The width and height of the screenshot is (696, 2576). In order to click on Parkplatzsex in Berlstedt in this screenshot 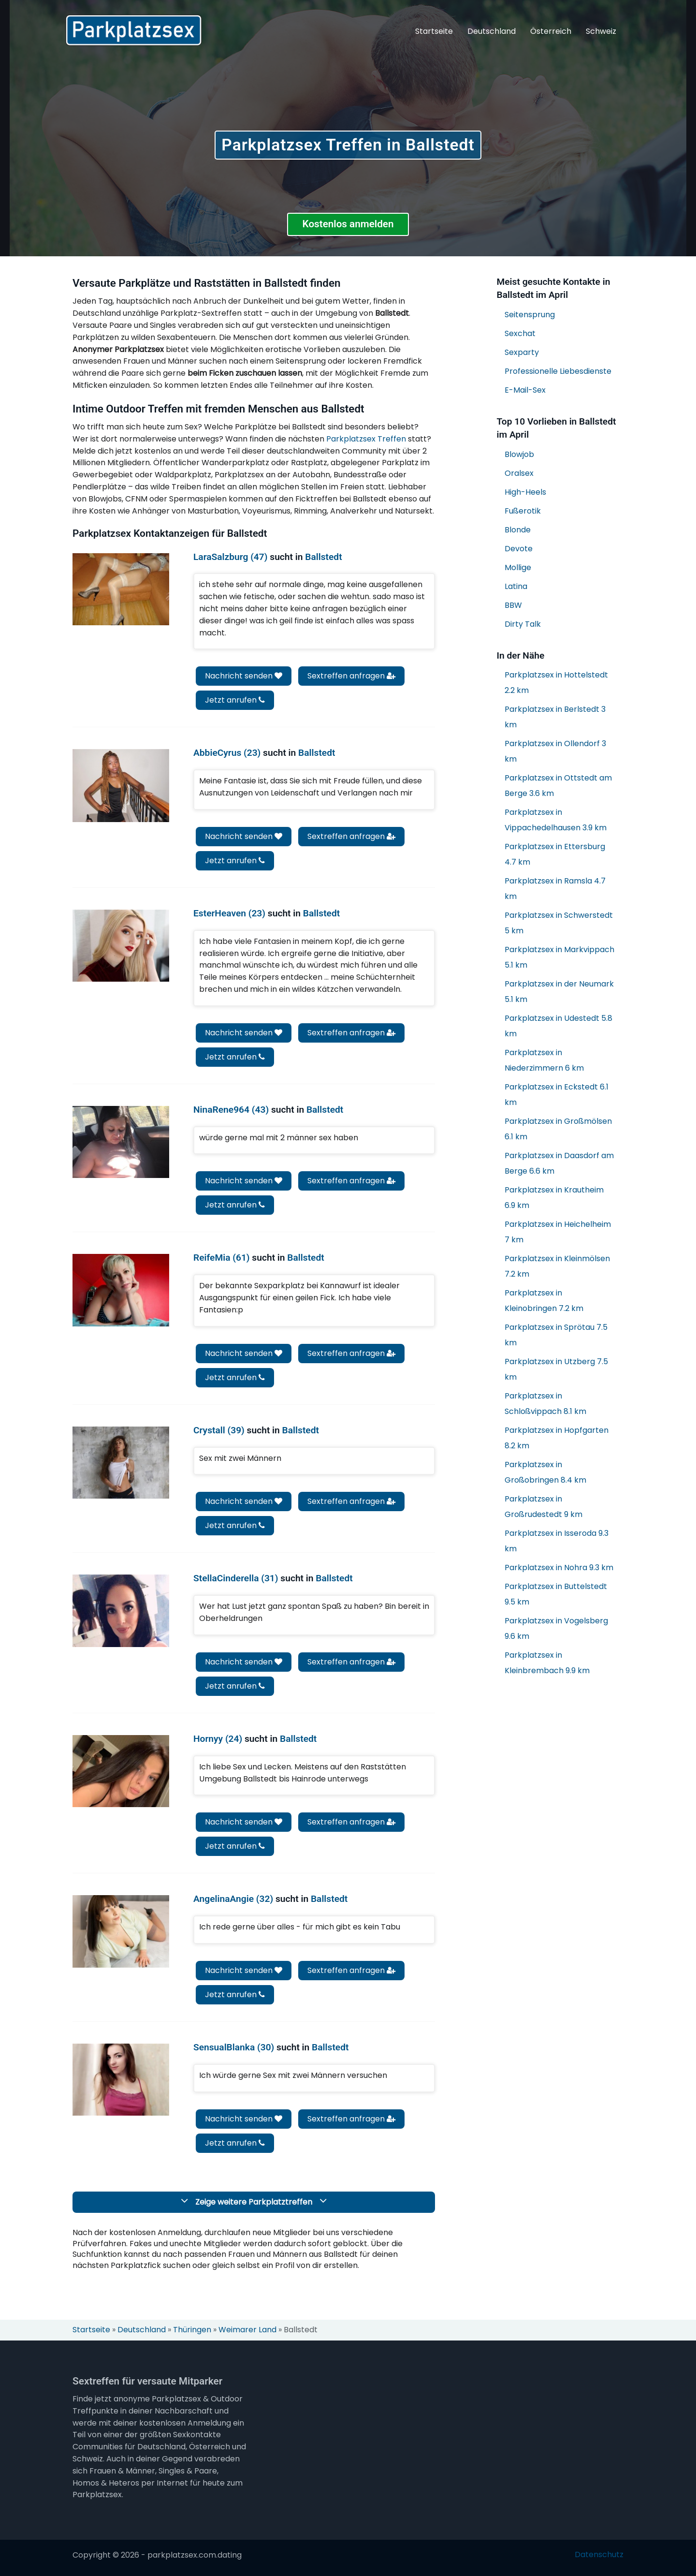, I will do `click(555, 717)`.